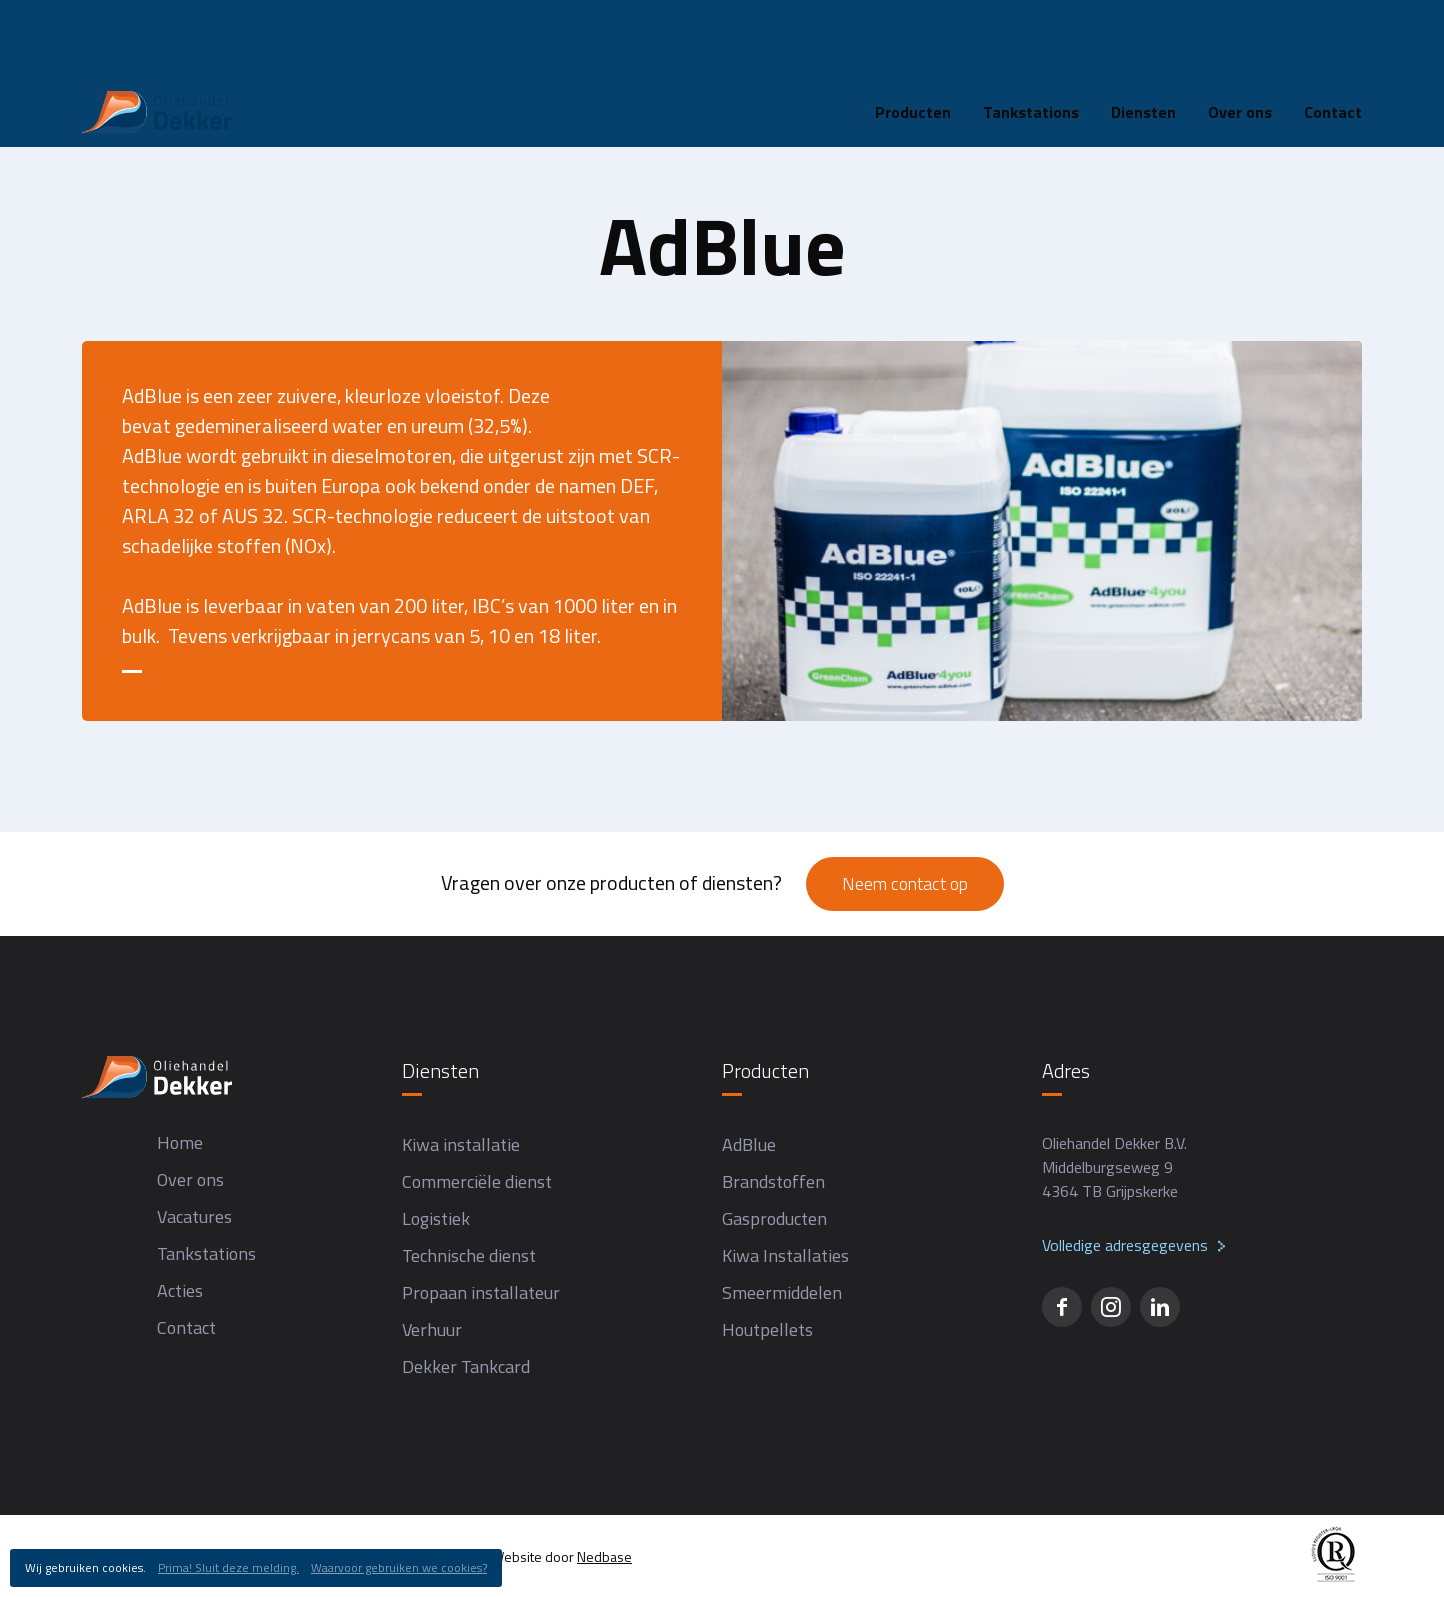 The image size is (1444, 1597). Describe the element at coordinates (102, 97) in the screenshot. I see `Home` at that location.